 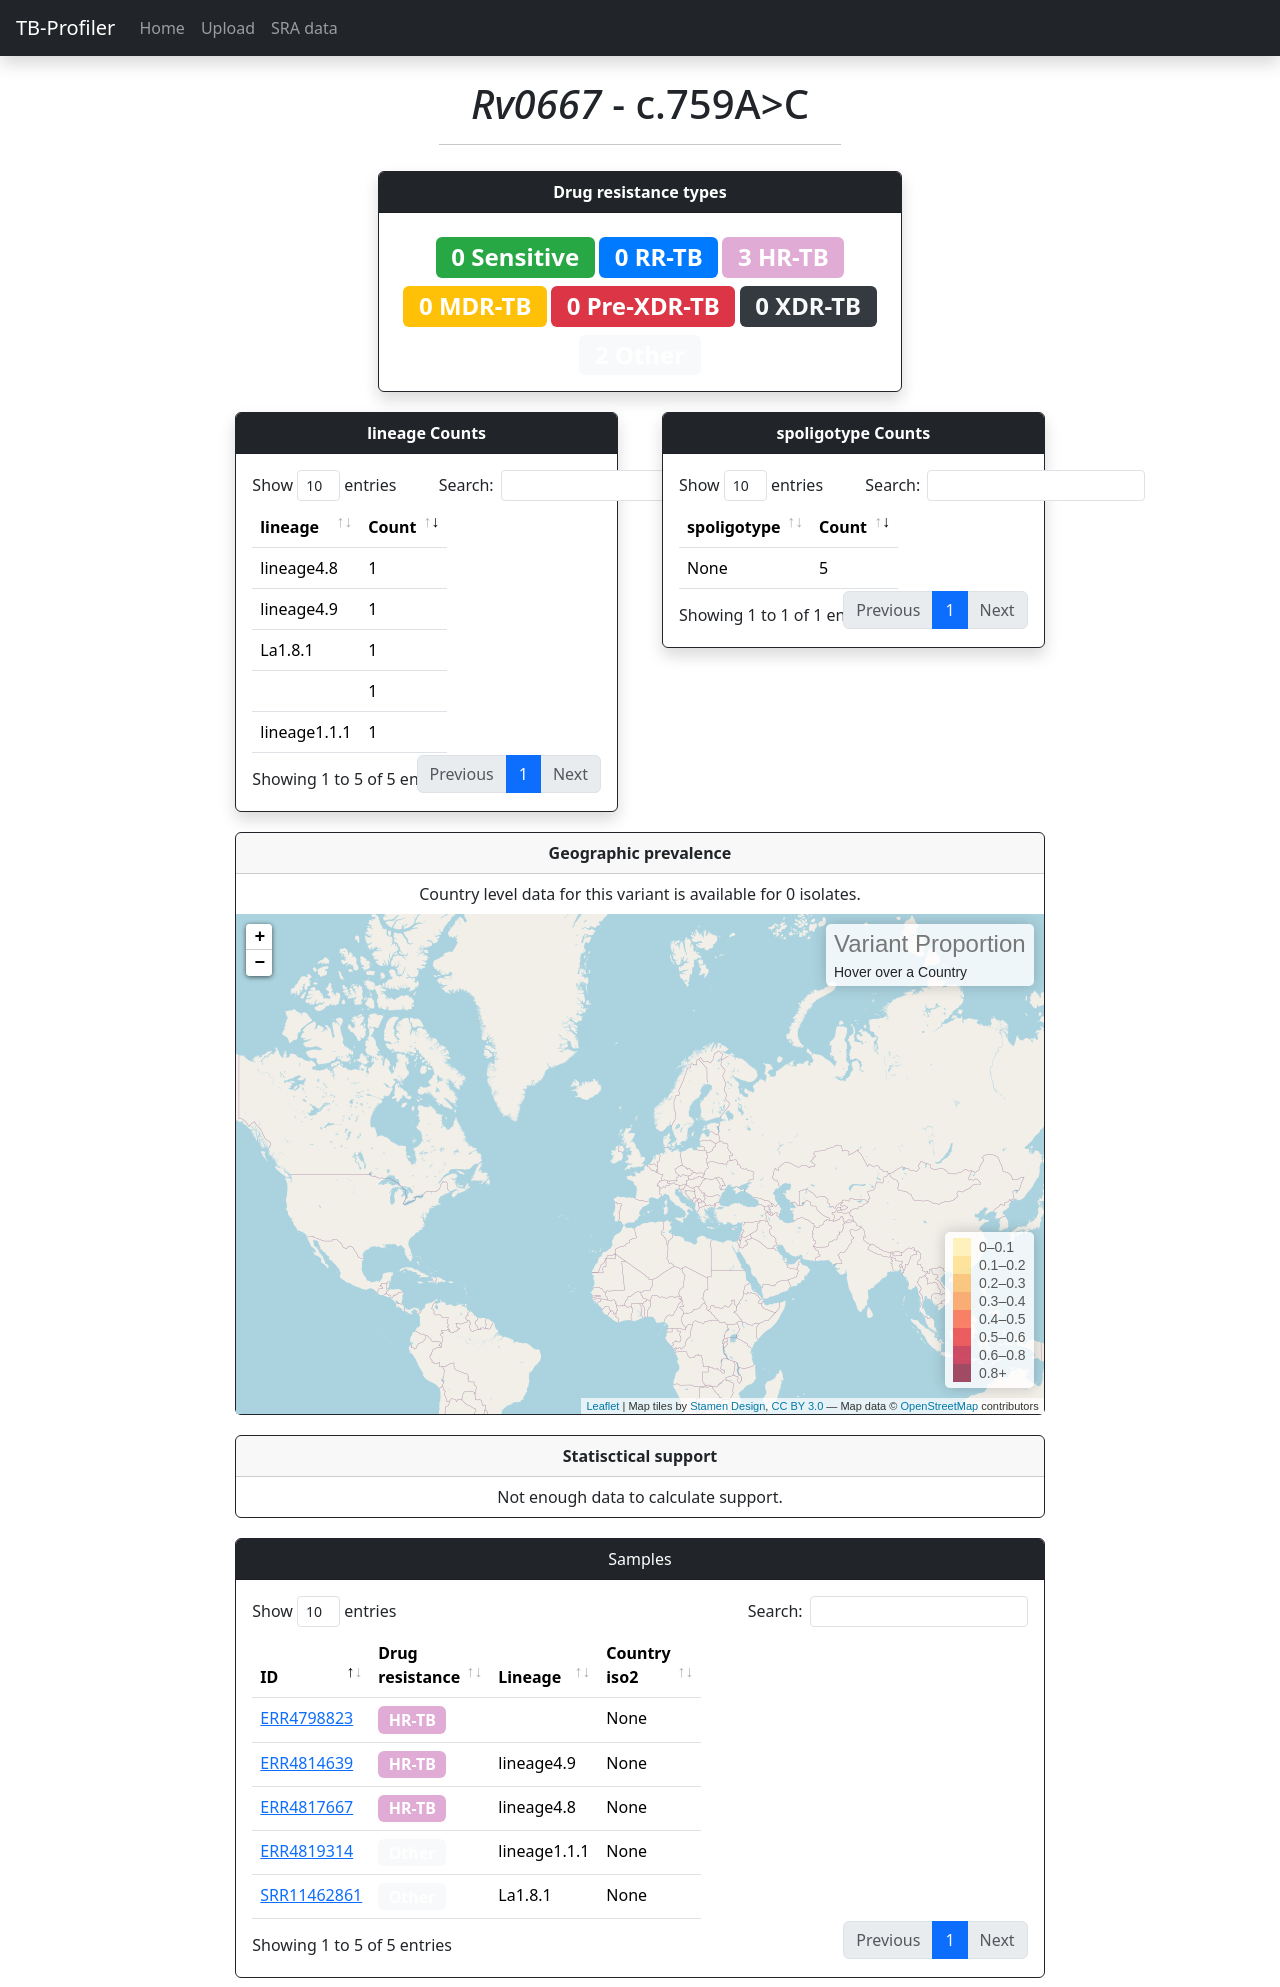 What do you see at coordinates (602, 1406) in the screenshot?
I see `Leaflet` at bounding box center [602, 1406].